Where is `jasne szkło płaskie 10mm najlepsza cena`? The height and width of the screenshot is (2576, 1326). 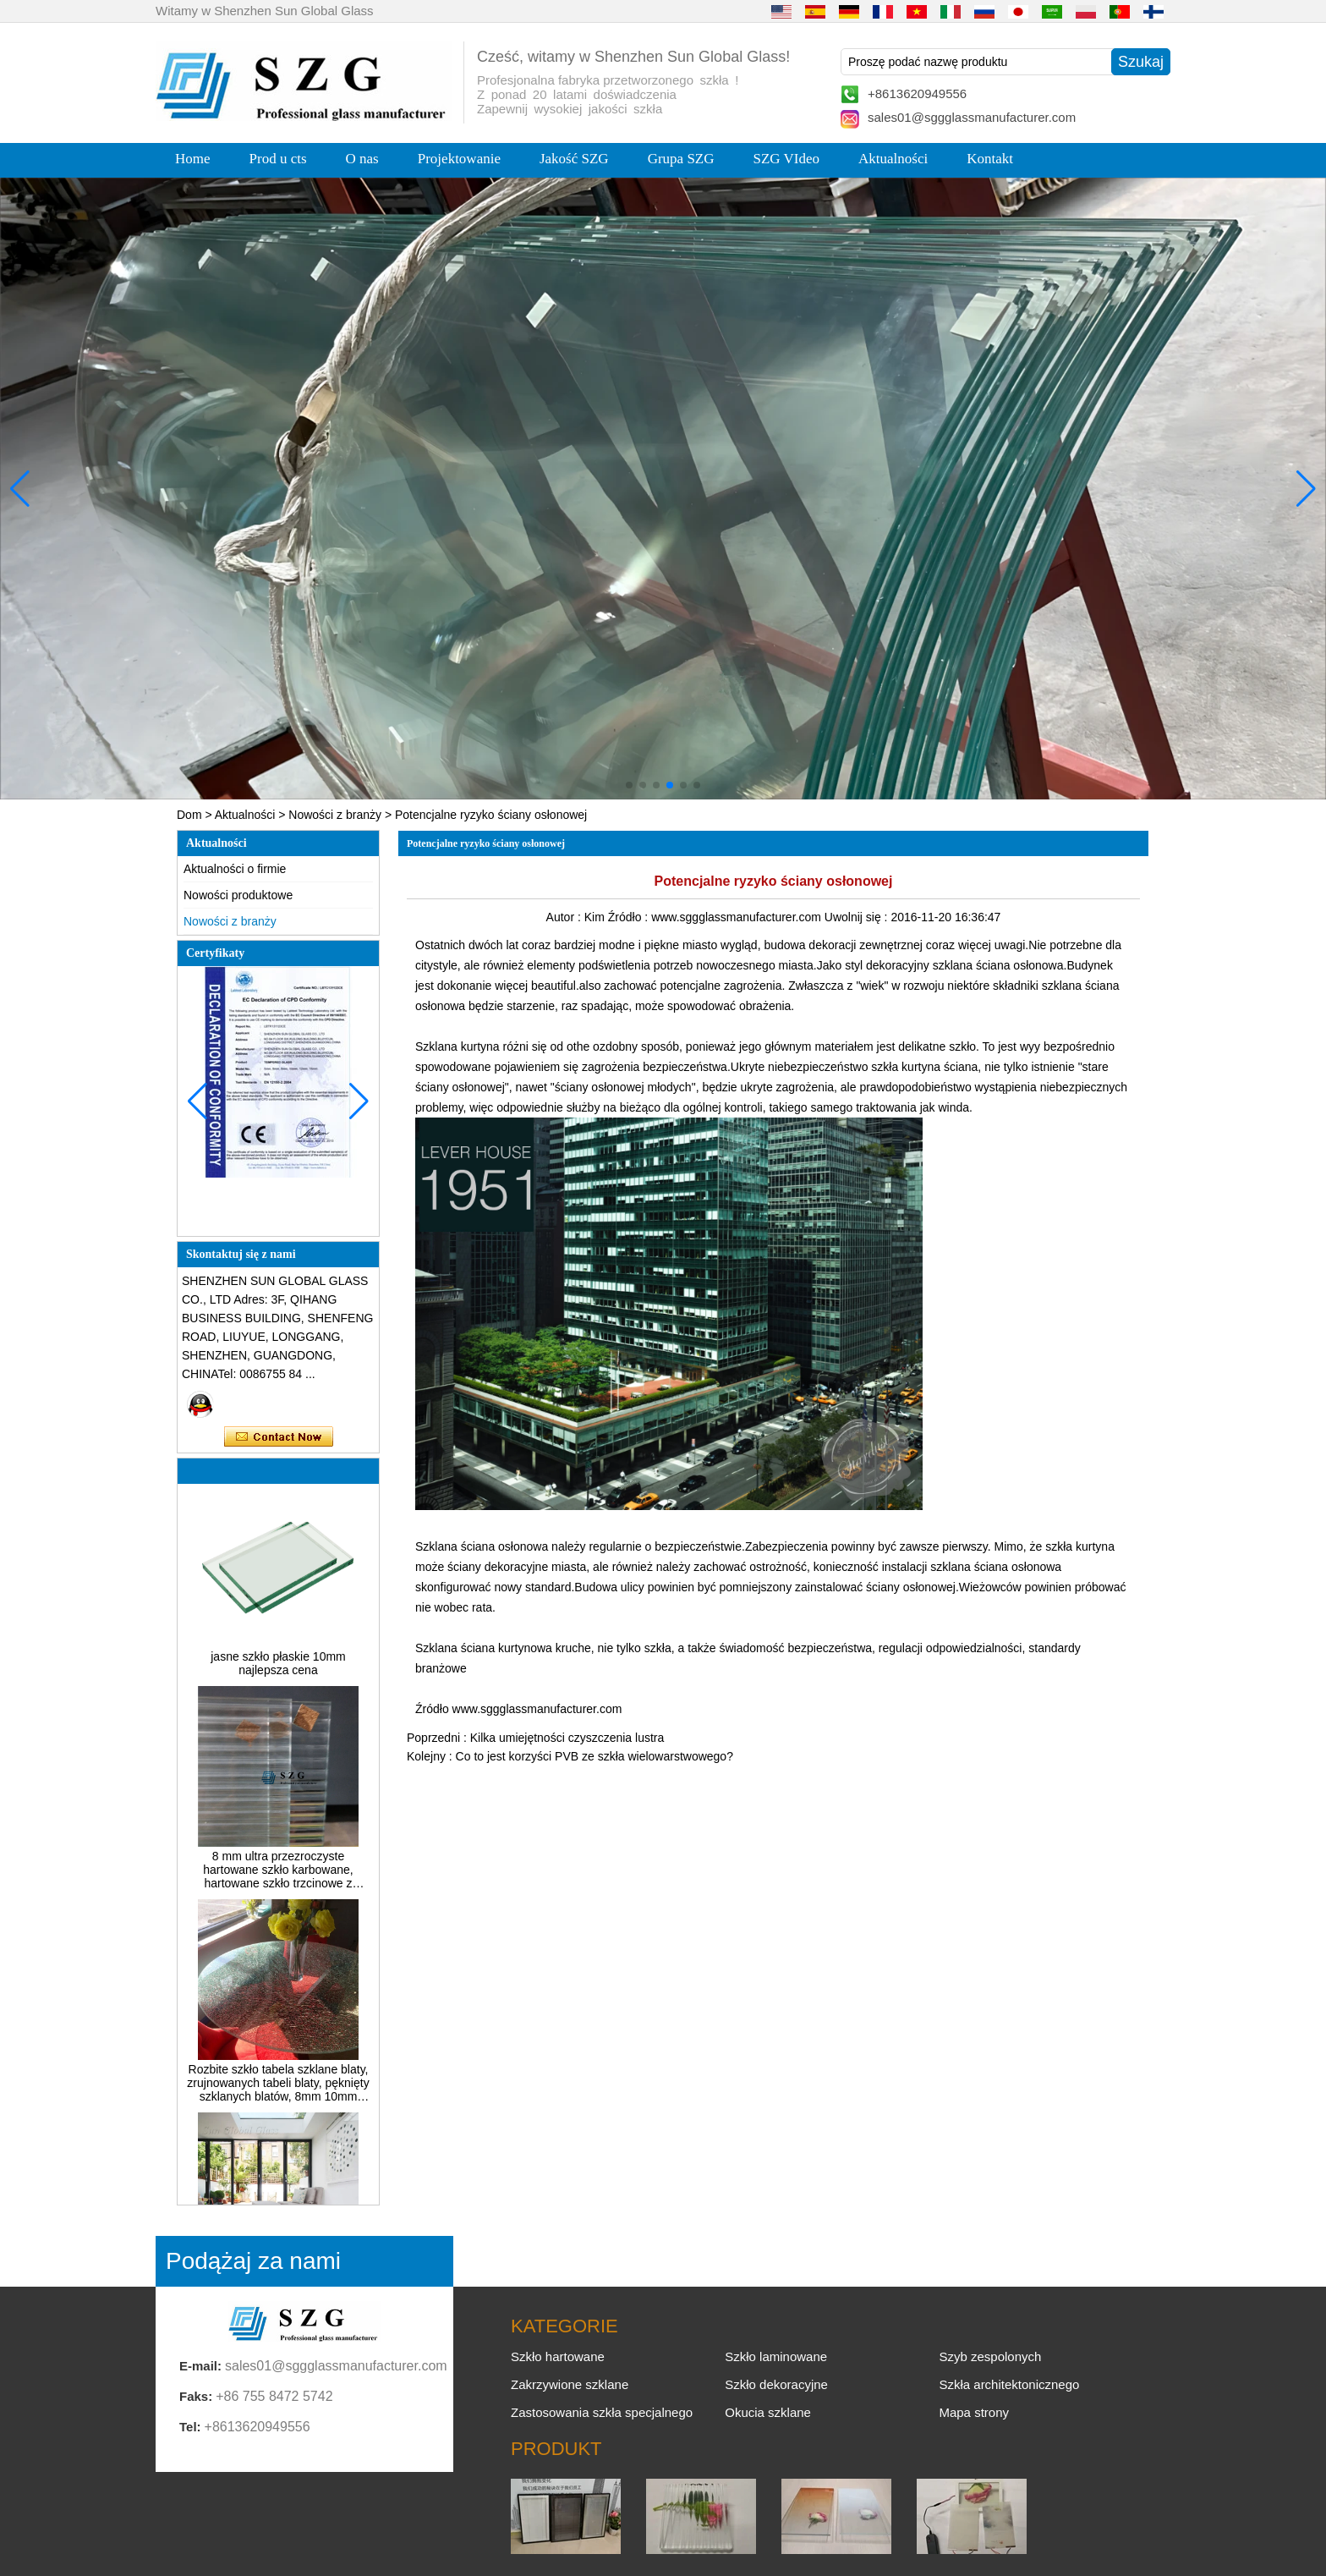 jasne szkło płaskie 10mm najlepsza cena is located at coordinates (278, 1673).